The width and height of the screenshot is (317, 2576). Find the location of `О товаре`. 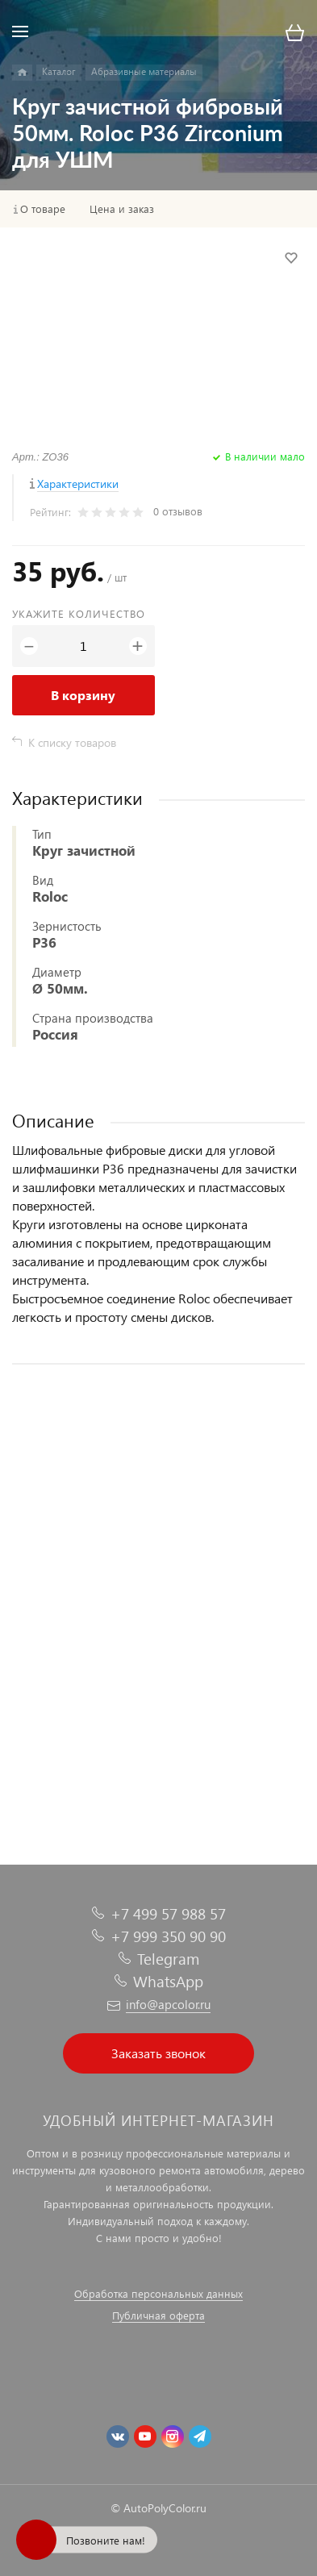

О товаре is located at coordinates (42, 208).